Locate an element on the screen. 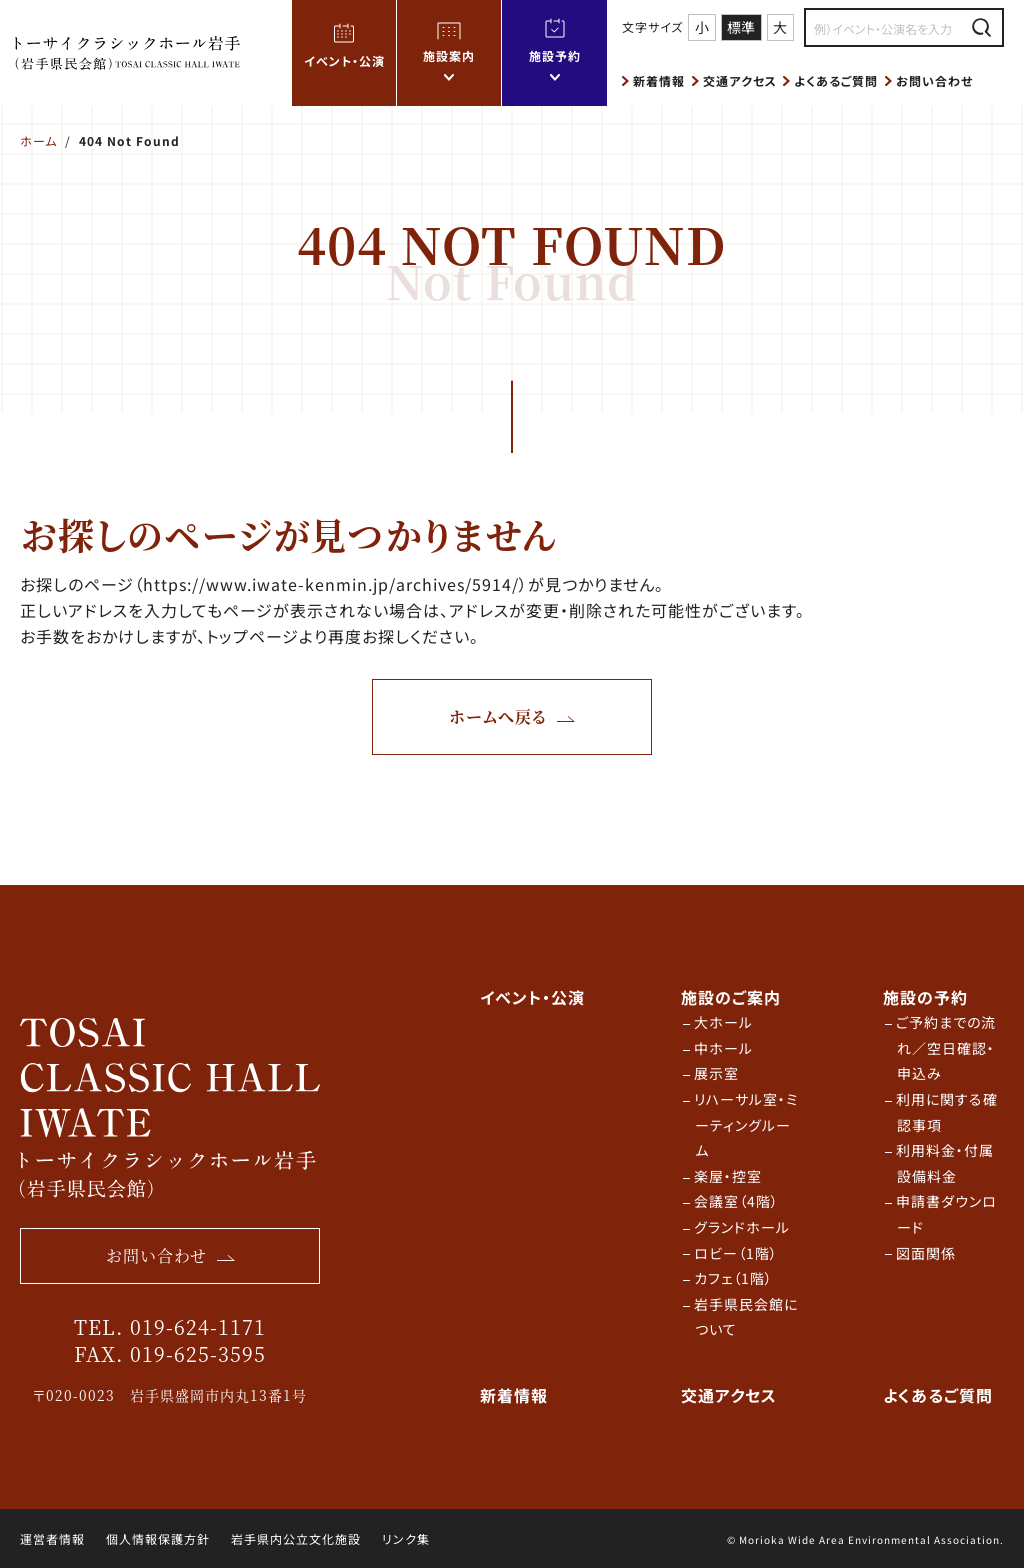  図面関係 is located at coordinates (926, 1253).